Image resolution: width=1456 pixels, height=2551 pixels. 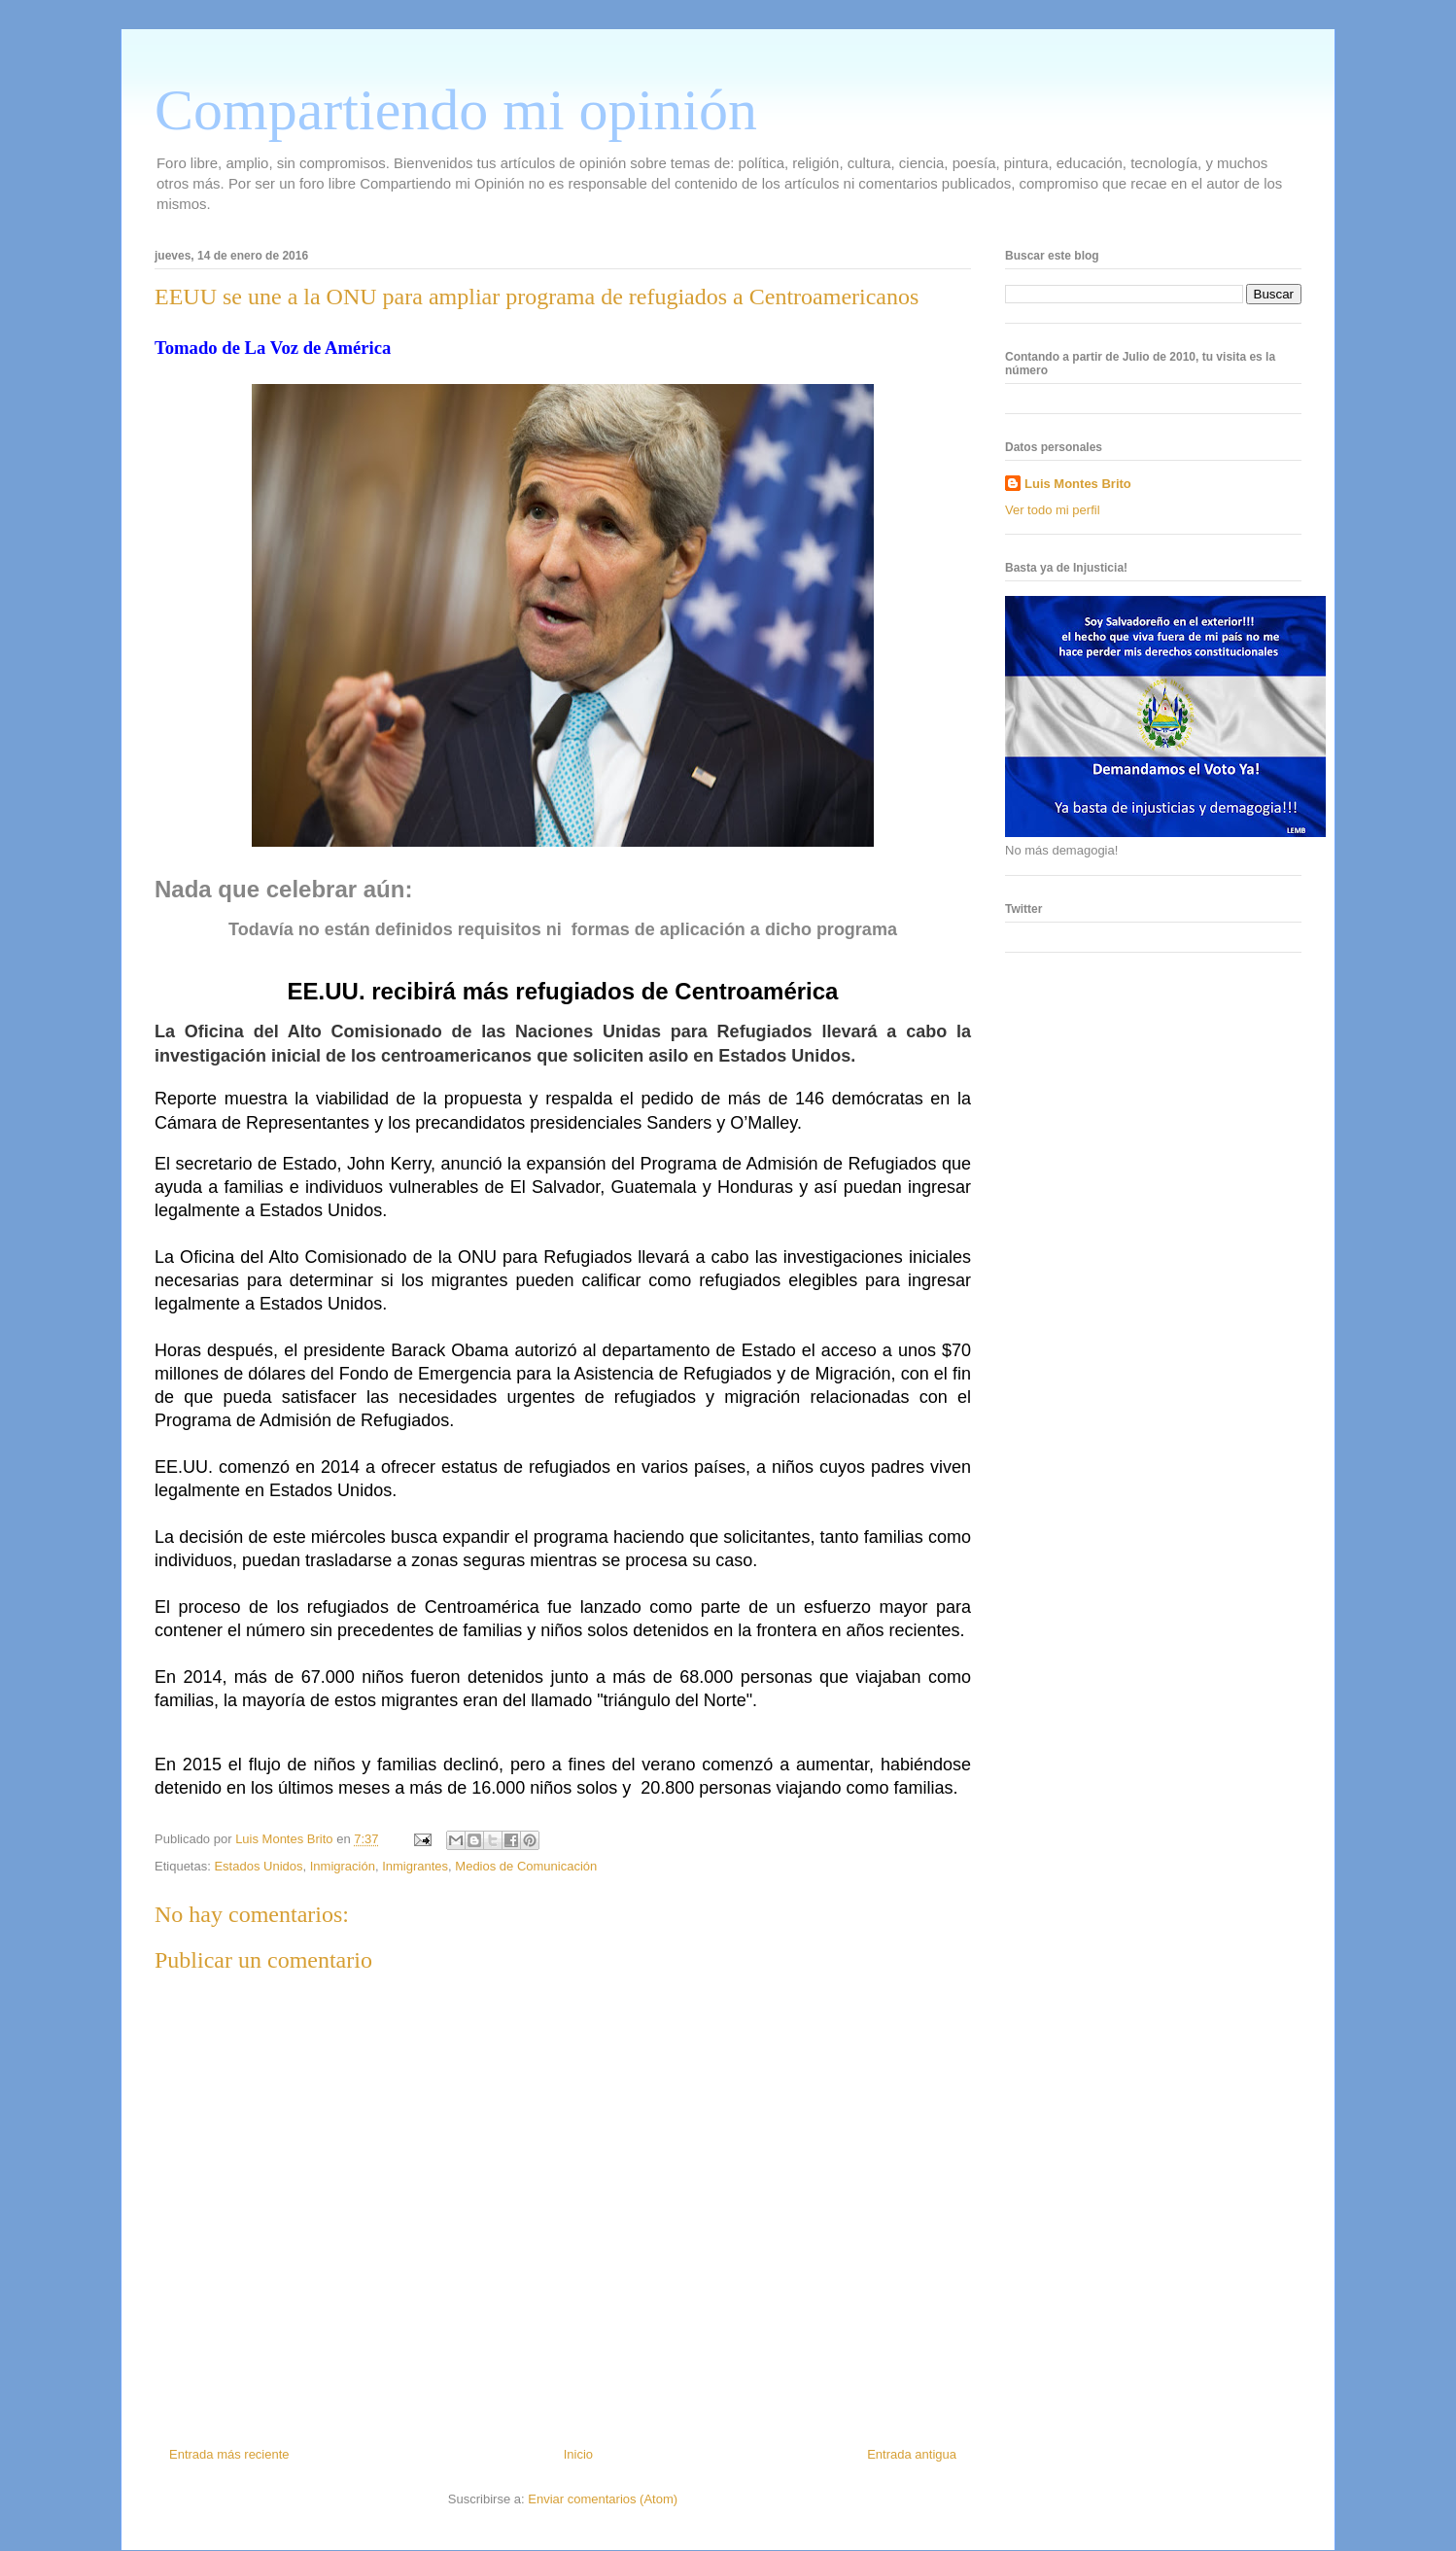 I want to click on Entrada antigua, so click(x=911, y=2454).